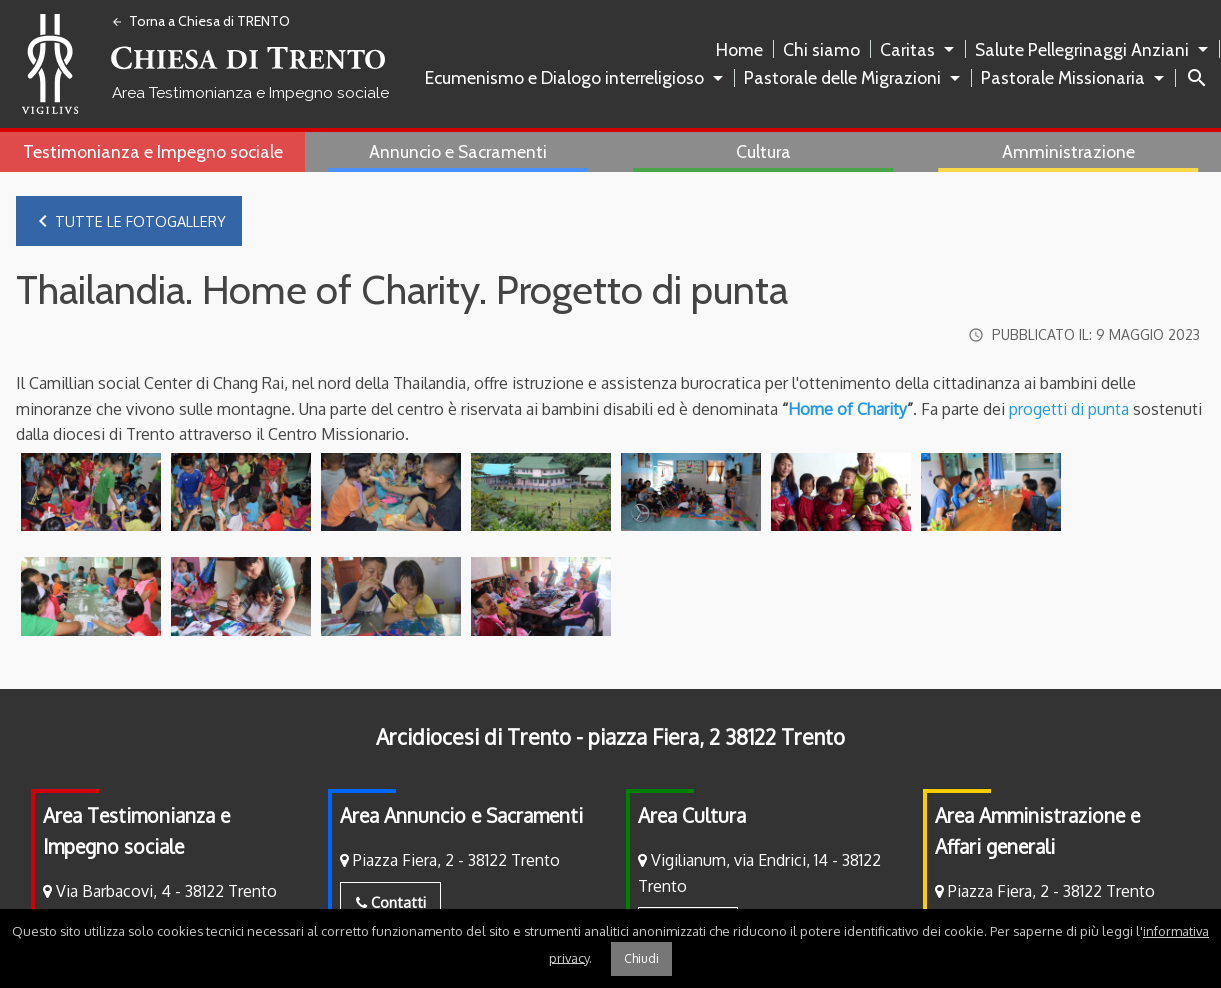  Describe the element at coordinates (1081, 336) in the screenshot. I see `Pubblicato il:` at that location.